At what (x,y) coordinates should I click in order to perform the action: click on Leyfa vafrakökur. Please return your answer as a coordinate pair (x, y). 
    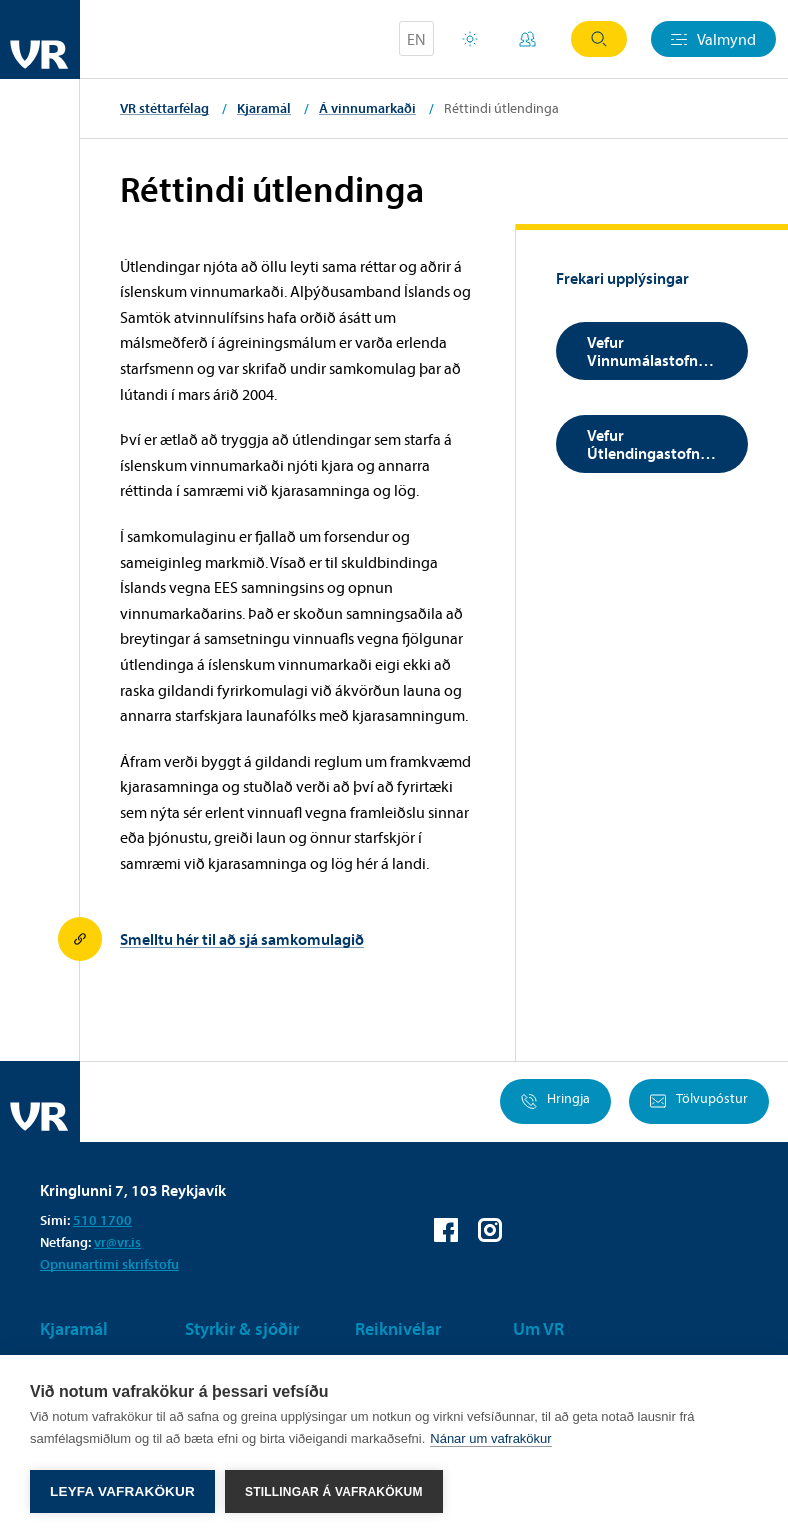
    Looking at the image, I should click on (122, 1491).